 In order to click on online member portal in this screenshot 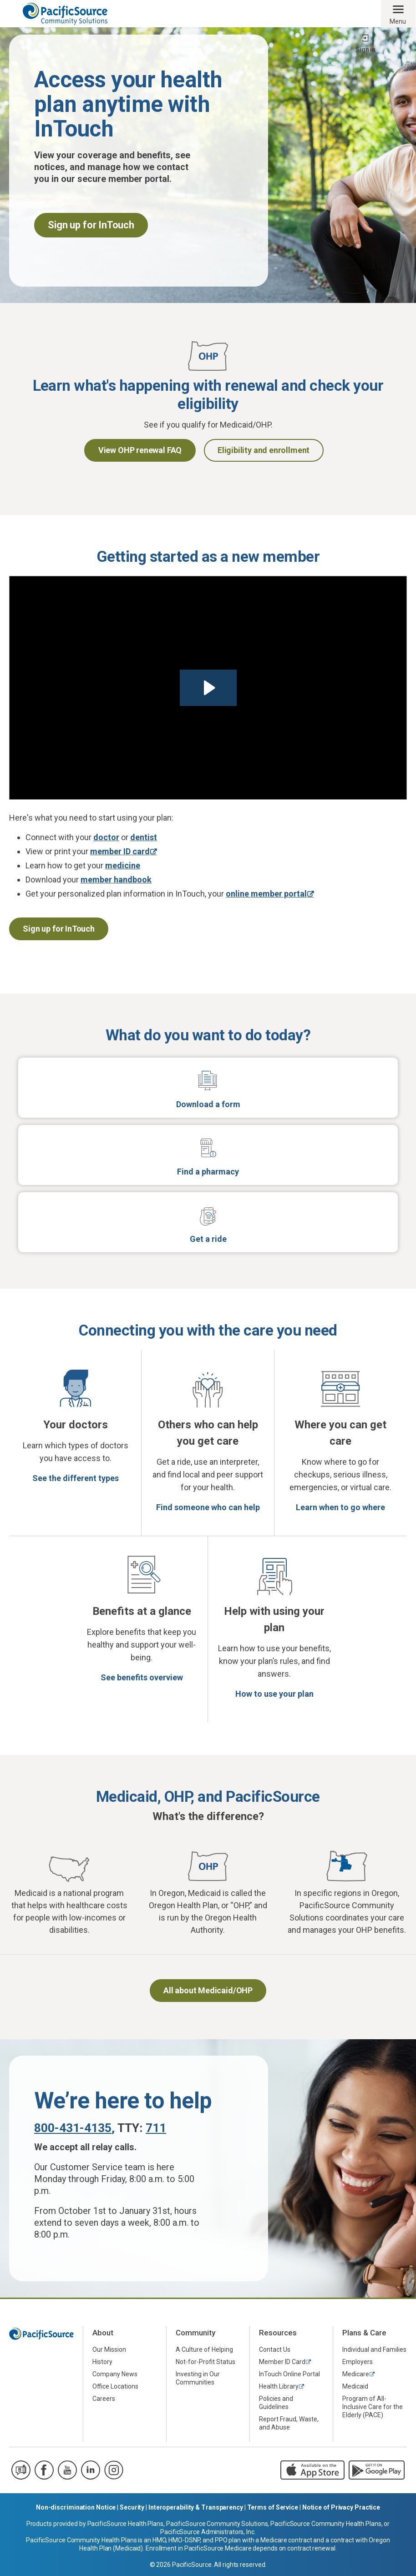, I will do `click(266, 893)`.